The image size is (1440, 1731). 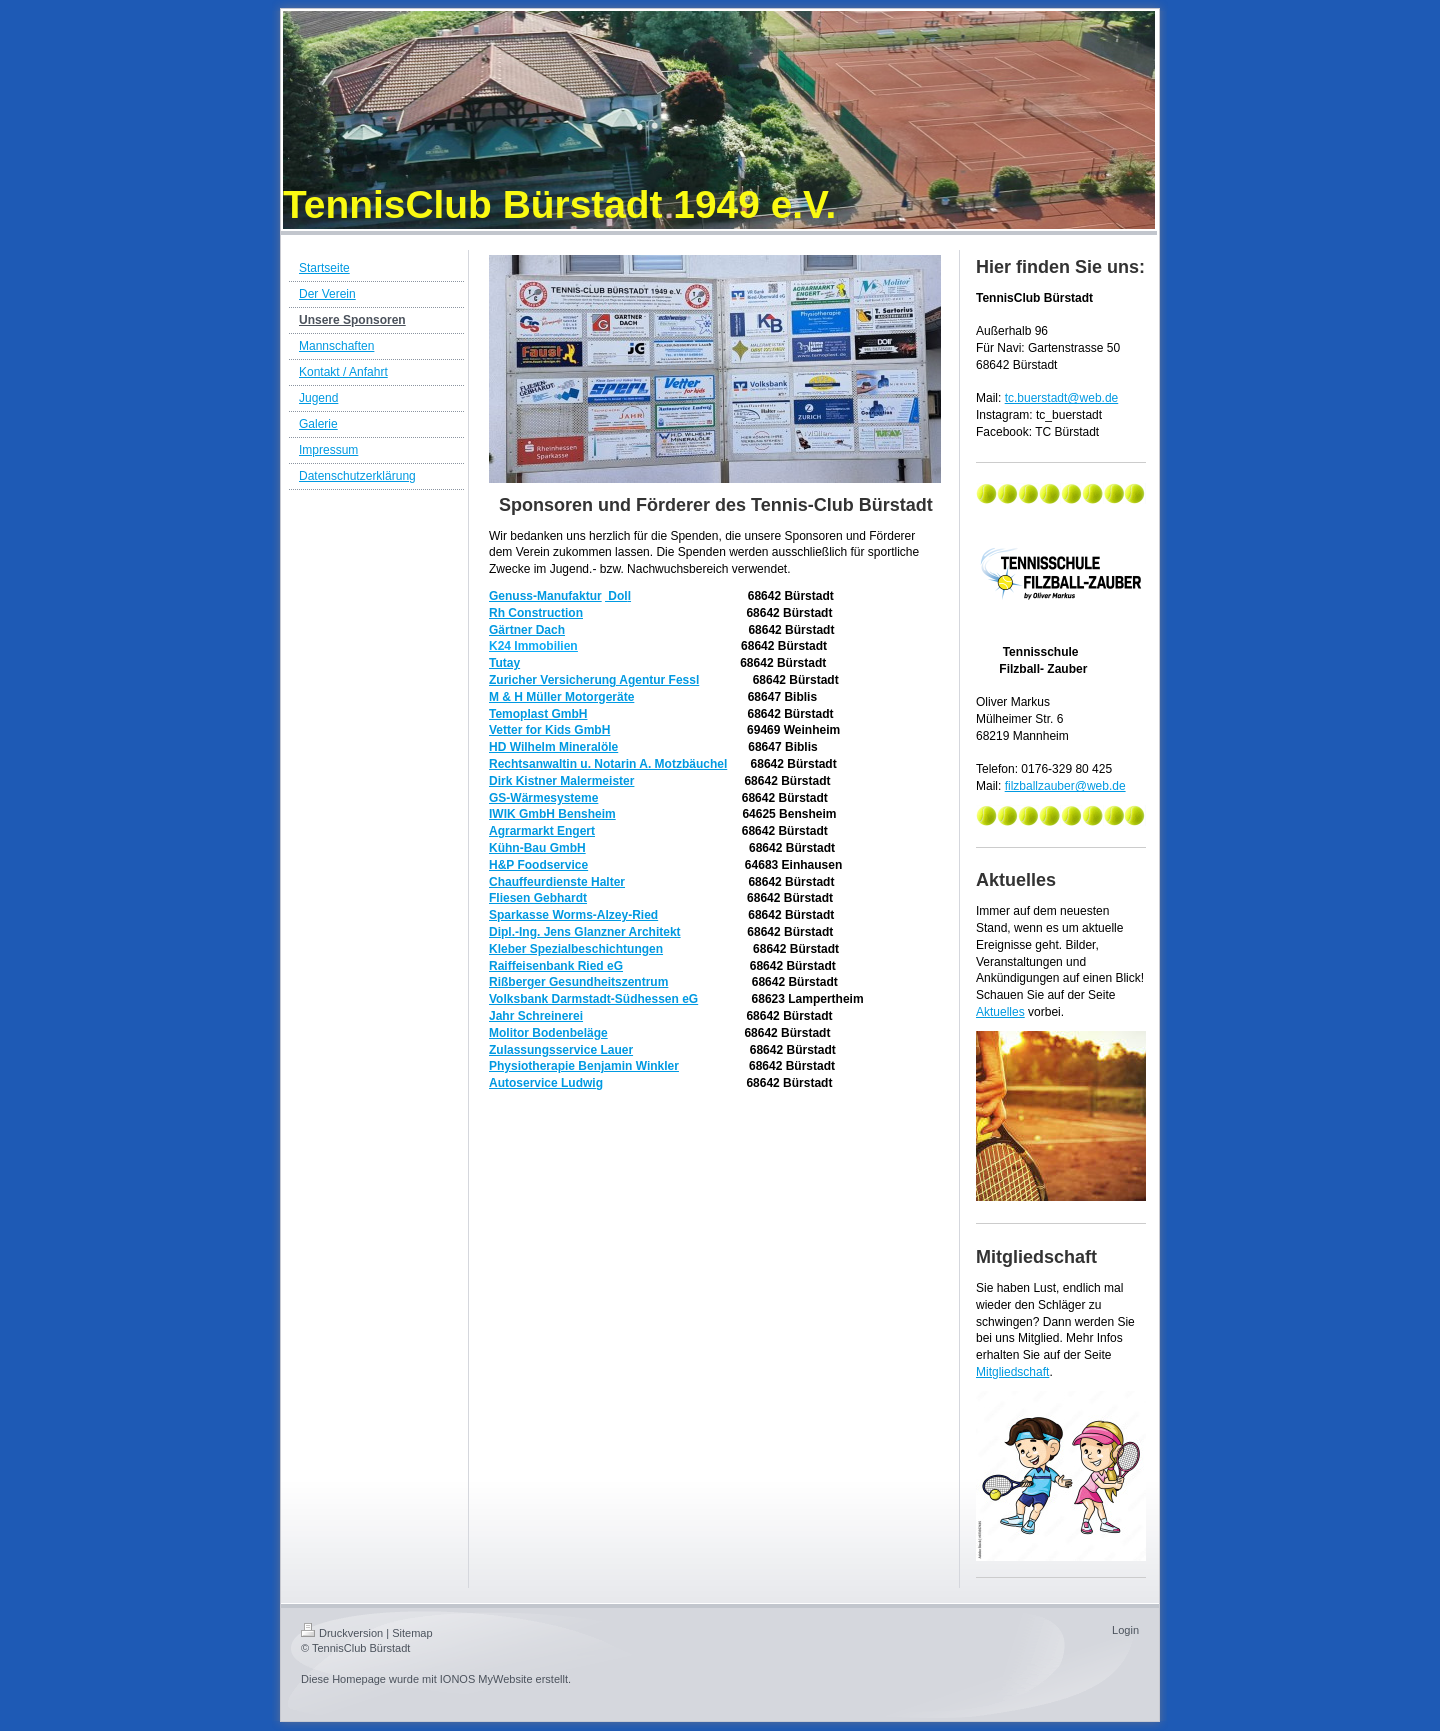 I want to click on Autoservice Ludwig, so click(x=546, y=1083).